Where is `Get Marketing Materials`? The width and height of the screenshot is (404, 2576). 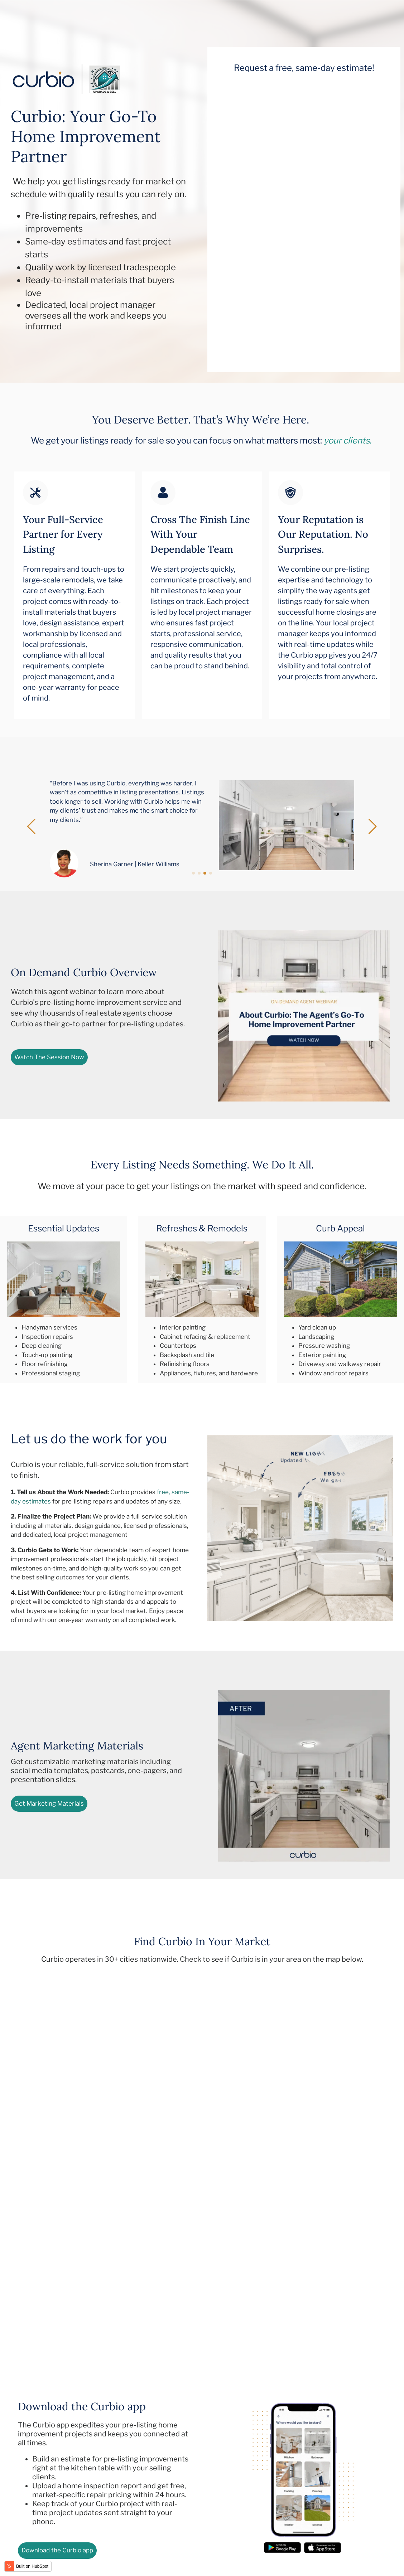
Get Marketing Materials is located at coordinates (49, 1803).